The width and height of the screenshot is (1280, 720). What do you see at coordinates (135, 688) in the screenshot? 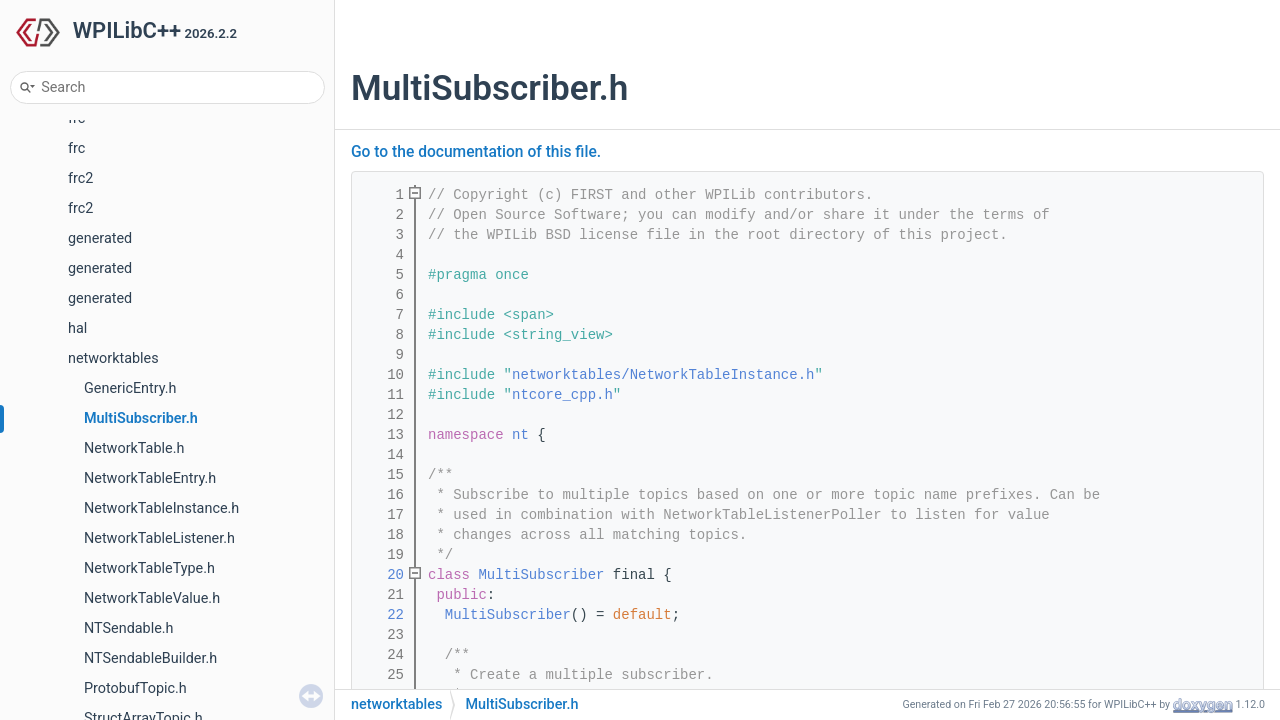
I see `ProtobufTopic.h` at bounding box center [135, 688].